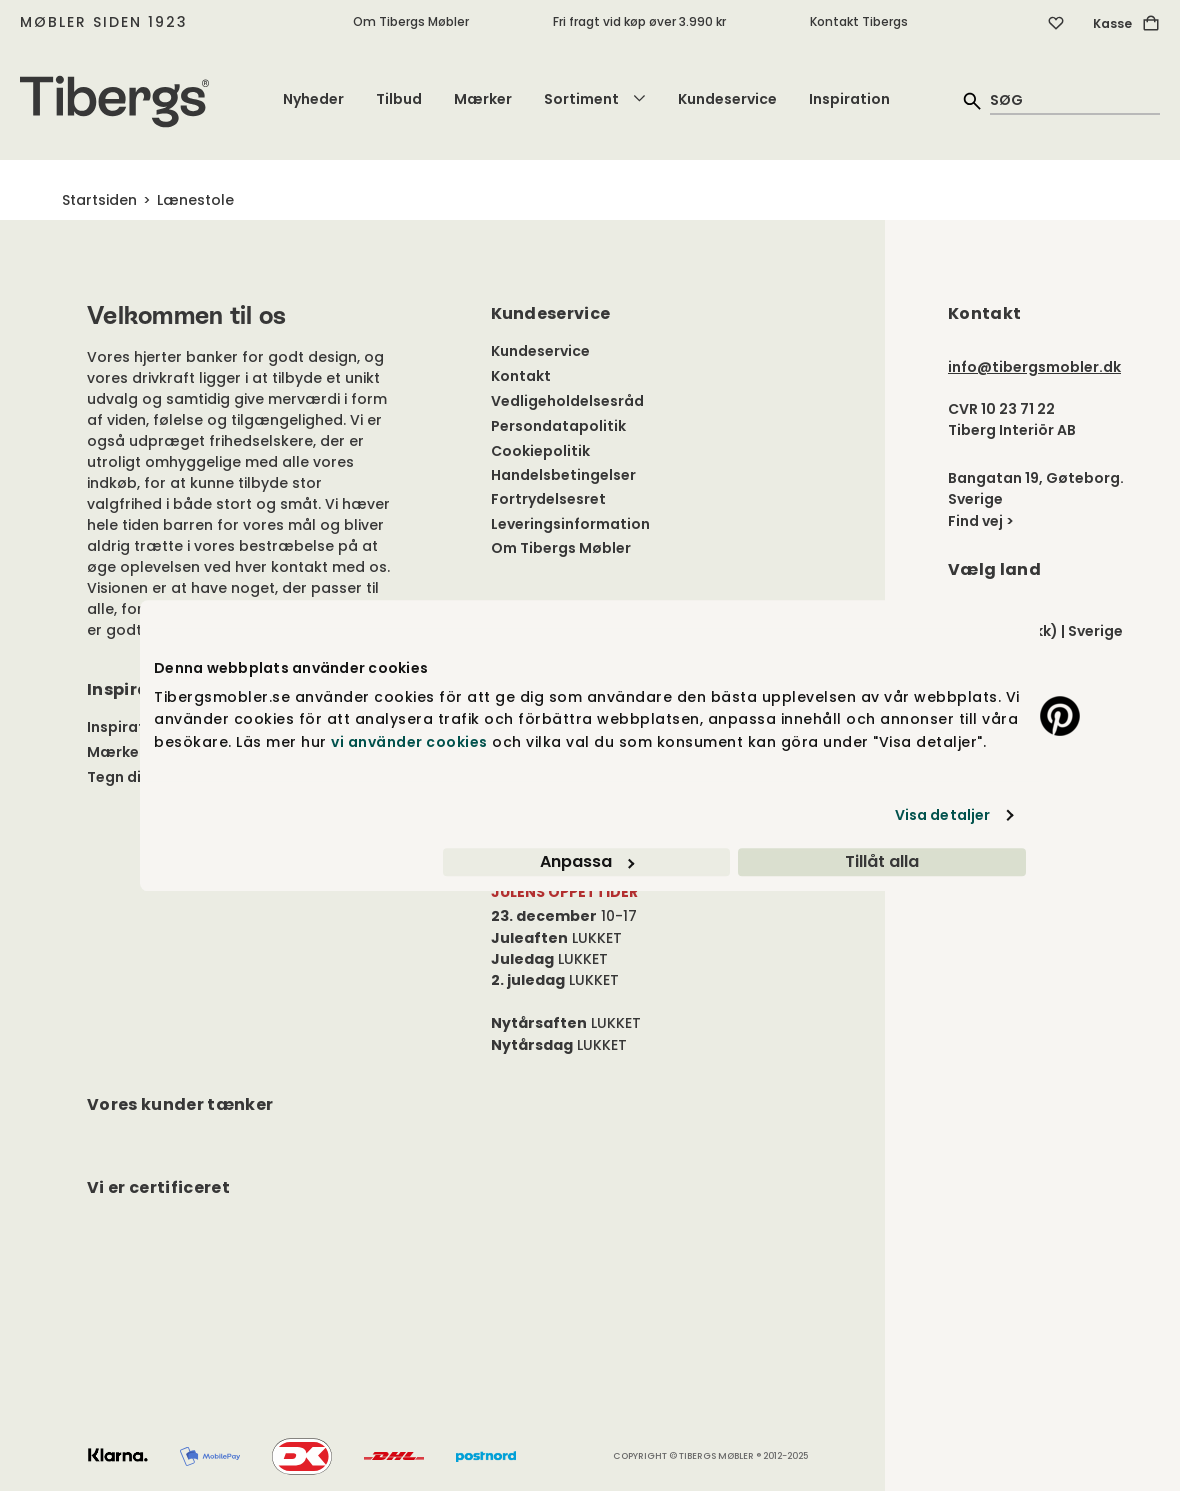 This screenshot has height=1491, width=1180. Describe the element at coordinates (859, 21) in the screenshot. I see `Kontakt Tibergs` at that location.